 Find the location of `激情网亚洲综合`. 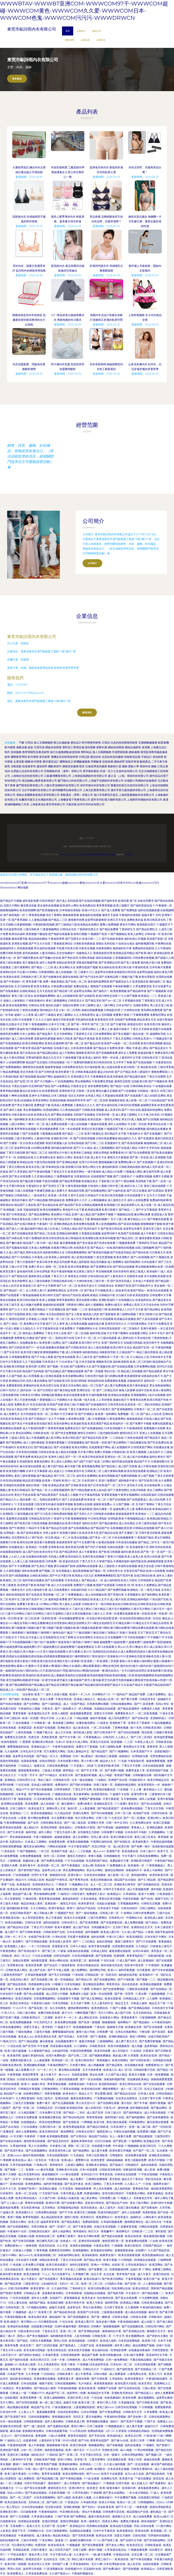

激情网亚洲综合 is located at coordinates (56, 1290).